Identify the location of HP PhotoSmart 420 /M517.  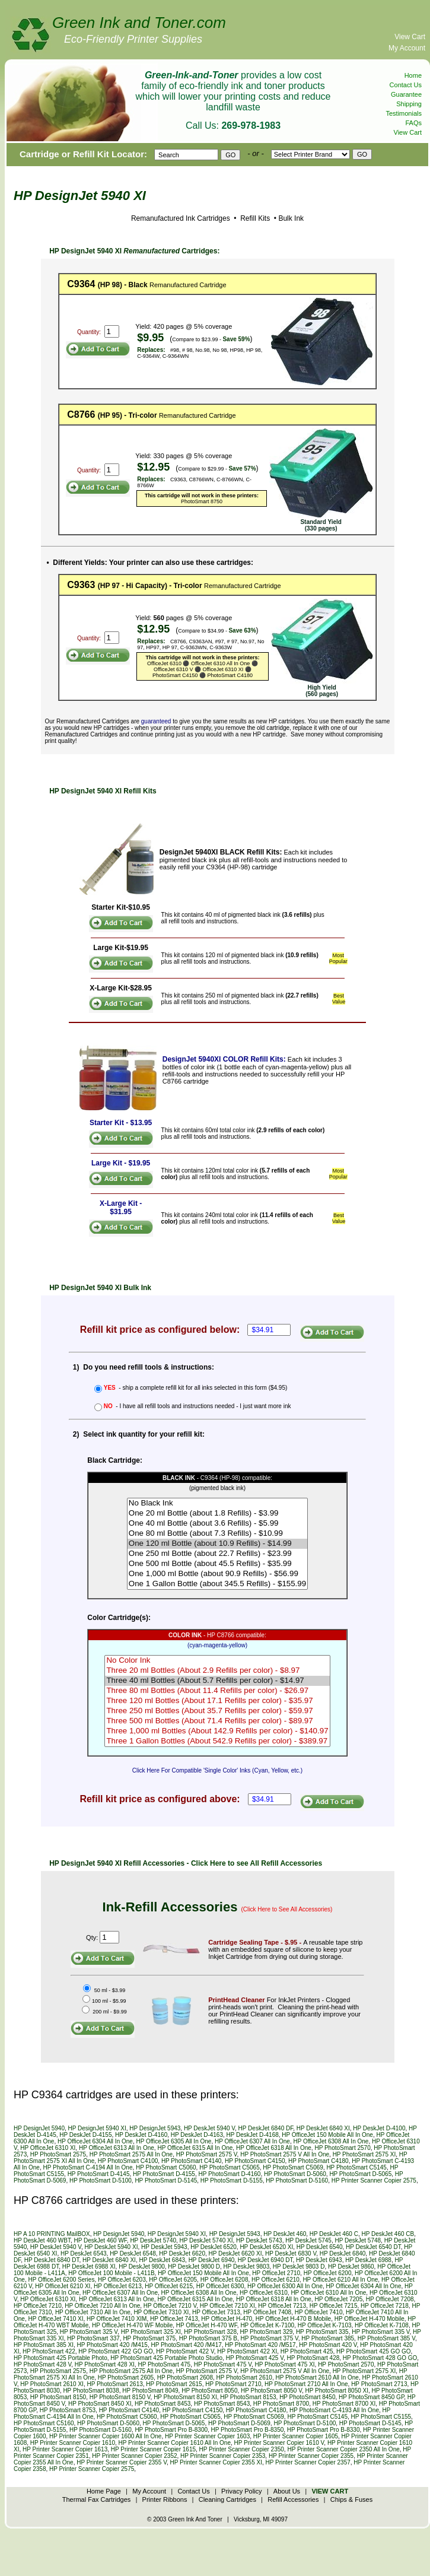
(260, 2345).